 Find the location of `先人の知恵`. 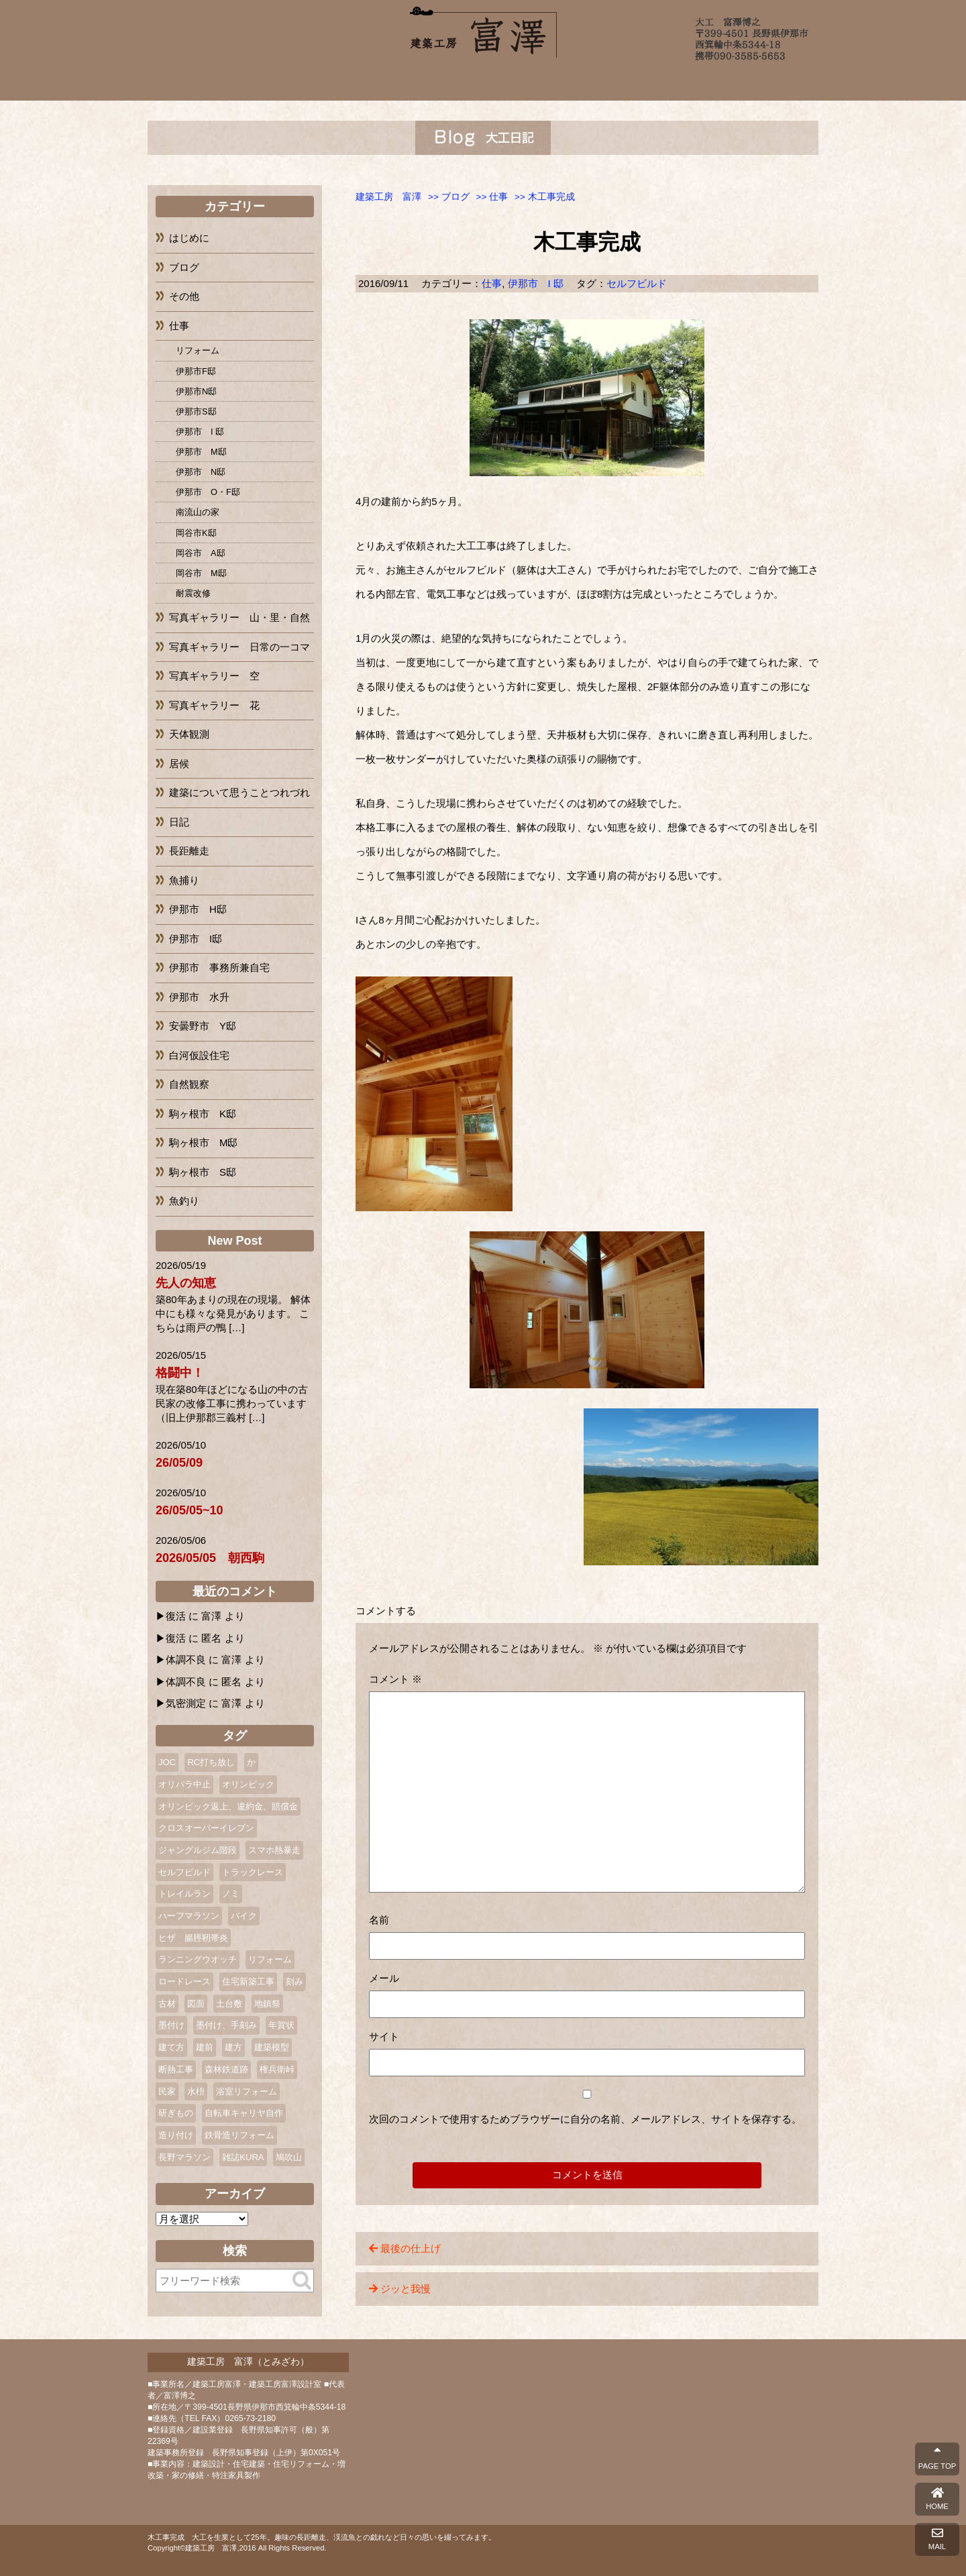

先人の知恵 is located at coordinates (186, 1283).